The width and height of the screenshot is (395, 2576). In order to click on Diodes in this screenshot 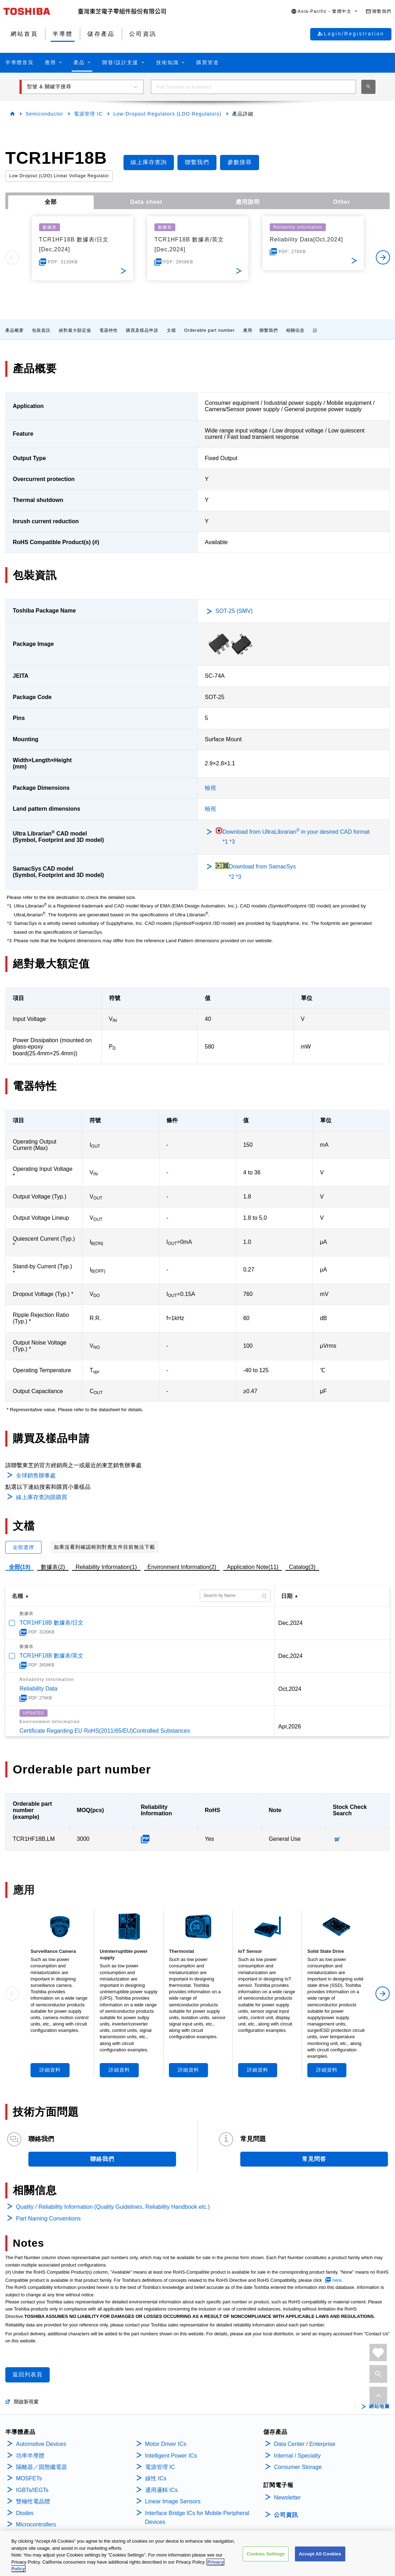, I will do `click(25, 2513)`.